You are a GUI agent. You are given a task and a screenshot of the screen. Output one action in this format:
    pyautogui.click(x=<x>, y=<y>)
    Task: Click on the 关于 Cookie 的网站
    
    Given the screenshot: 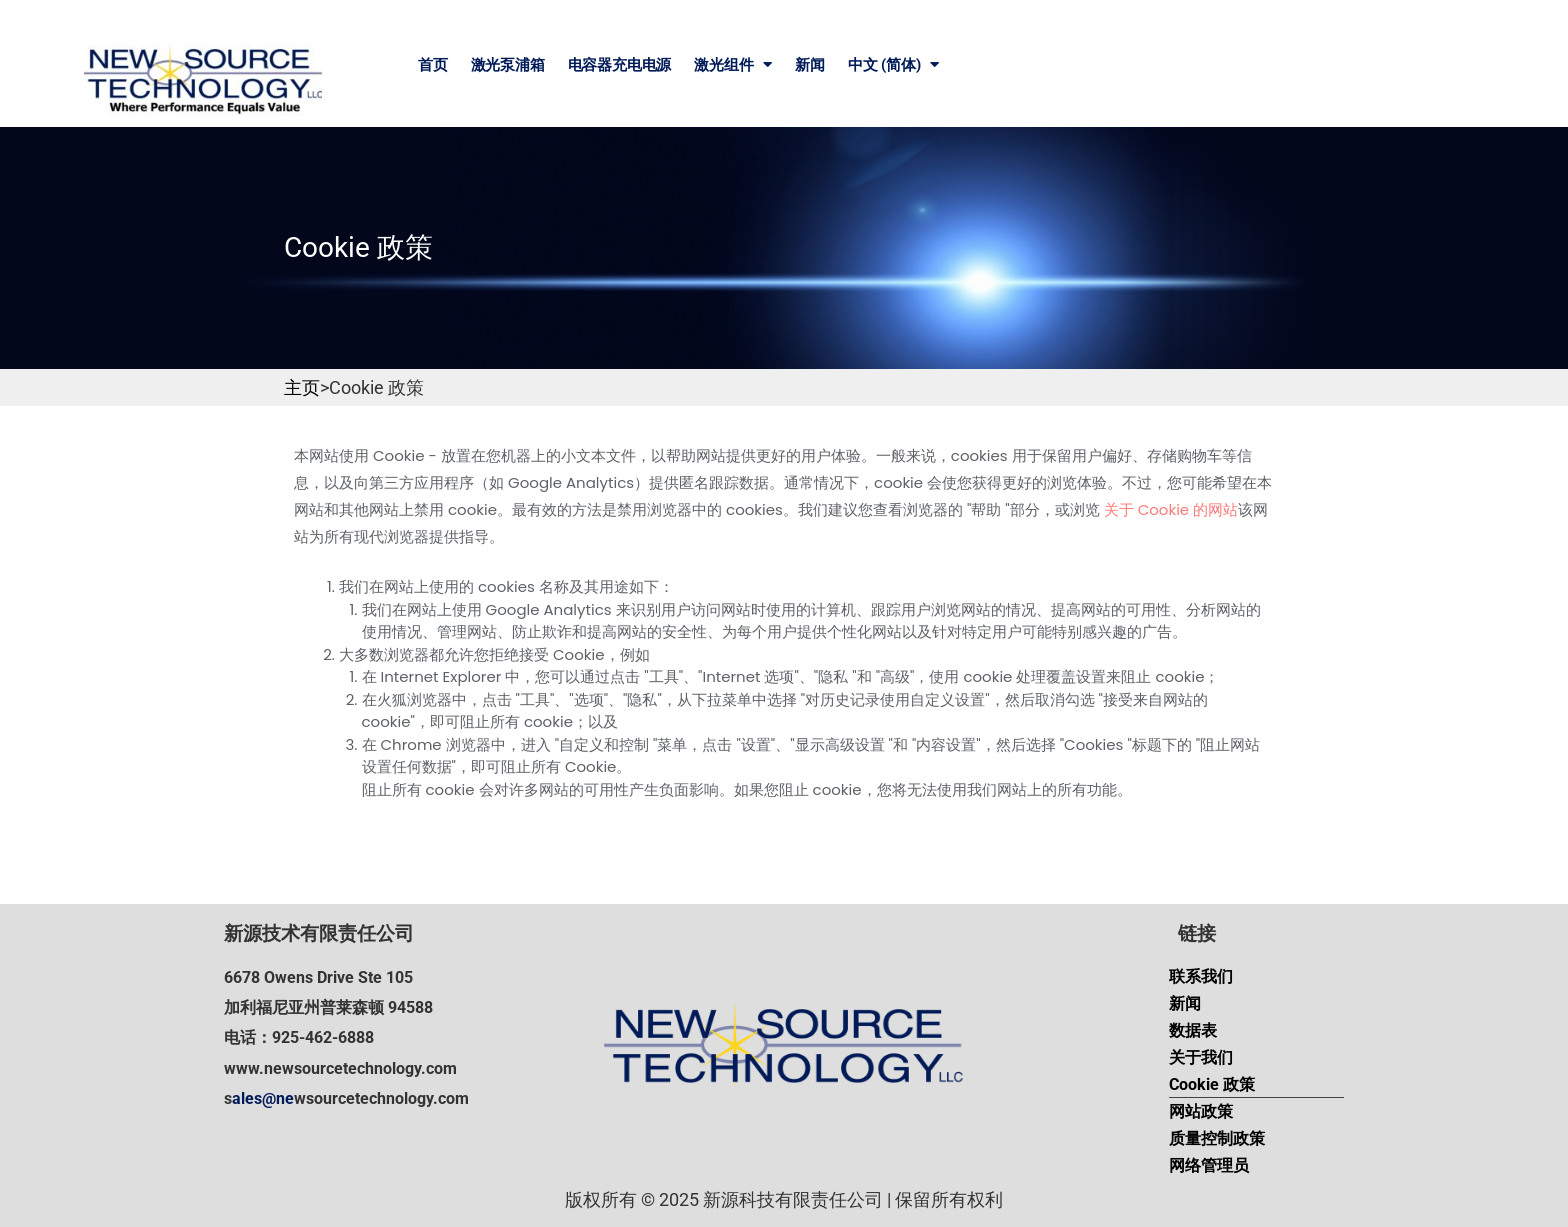 What is the action you would take?
    pyautogui.click(x=1171, y=509)
    